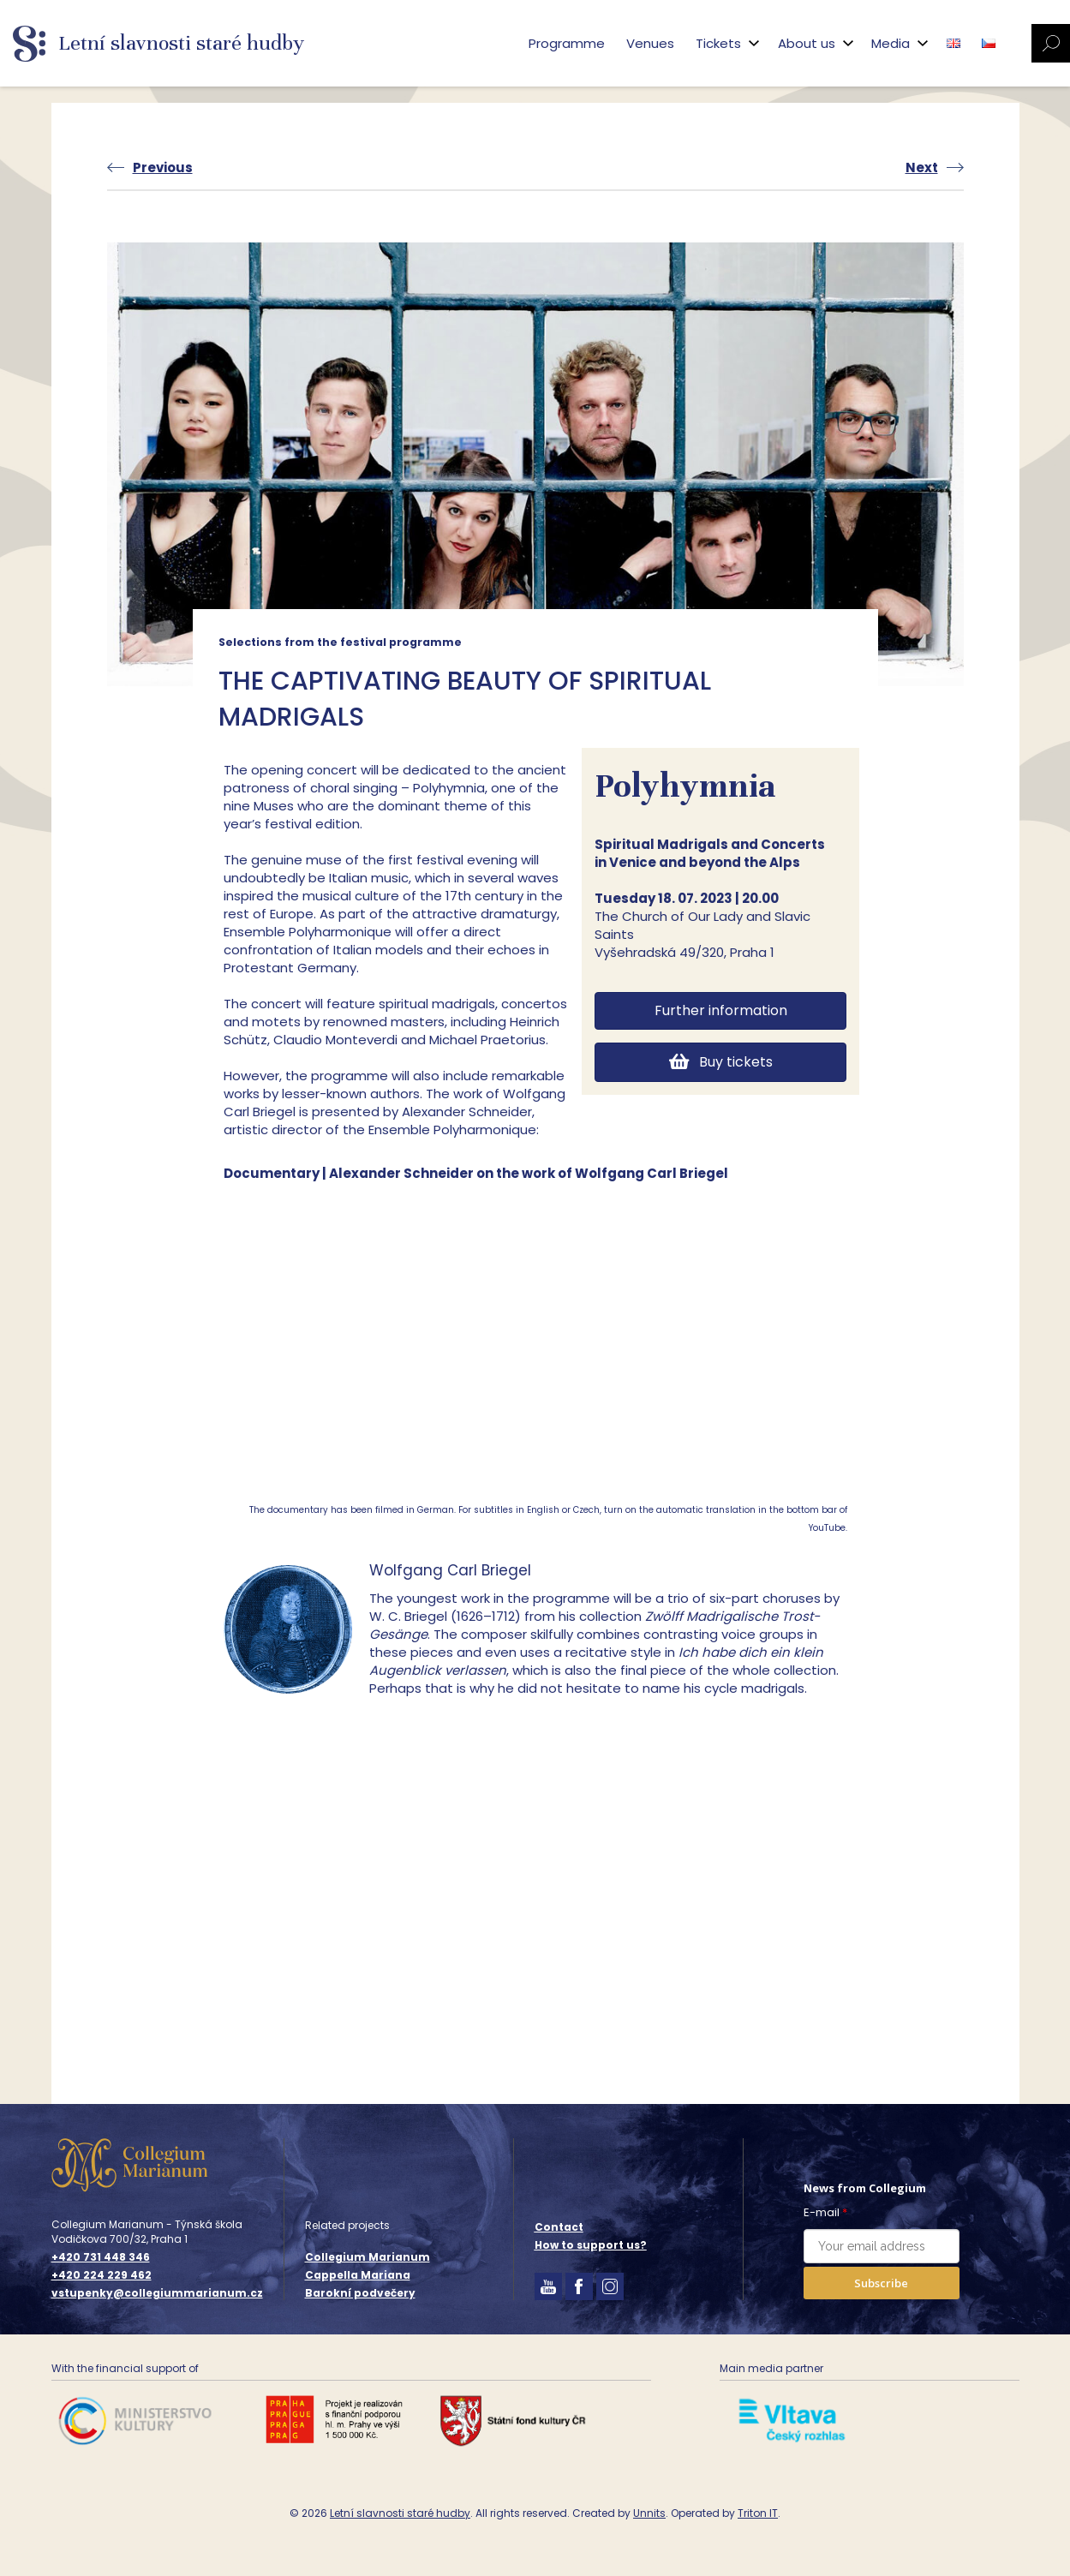  Describe the element at coordinates (922, 167) in the screenshot. I see `Next` at that location.